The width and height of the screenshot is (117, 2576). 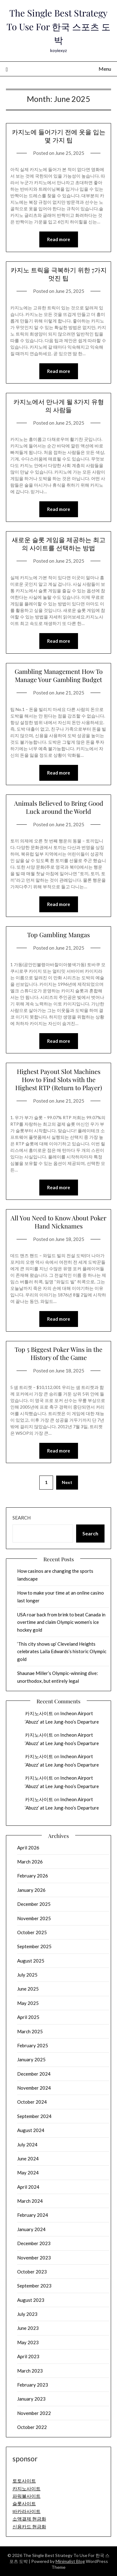 I want to click on May 2025, so click(x=28, y=2003).